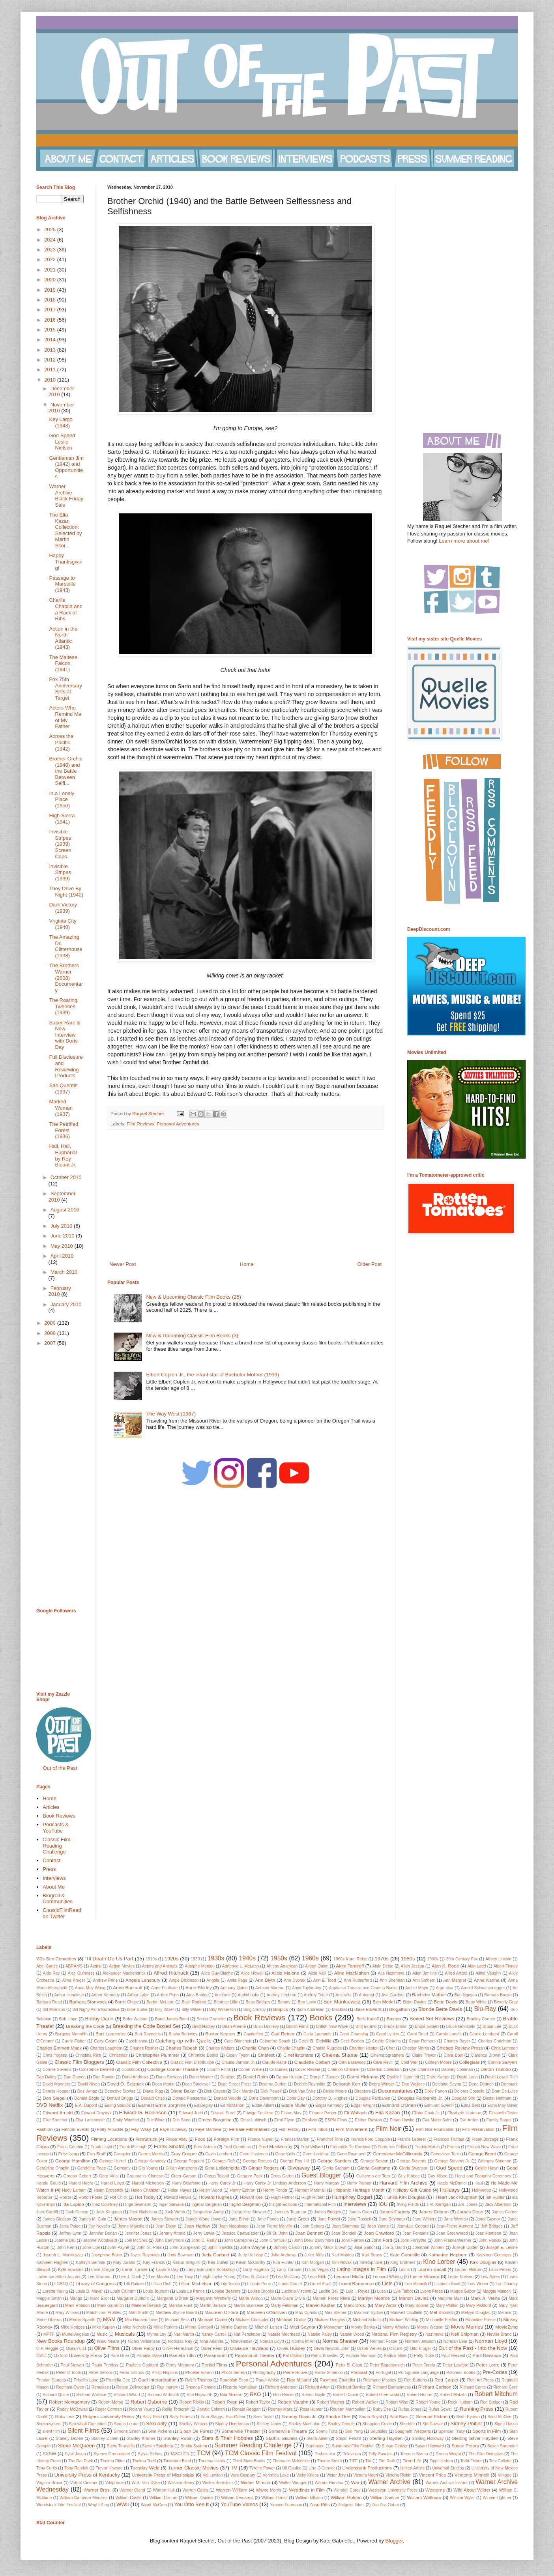 Image resolution: width=554 pixels, height=2576 pixels. I want to click on Margaret Dumont, so click(133, 2298).